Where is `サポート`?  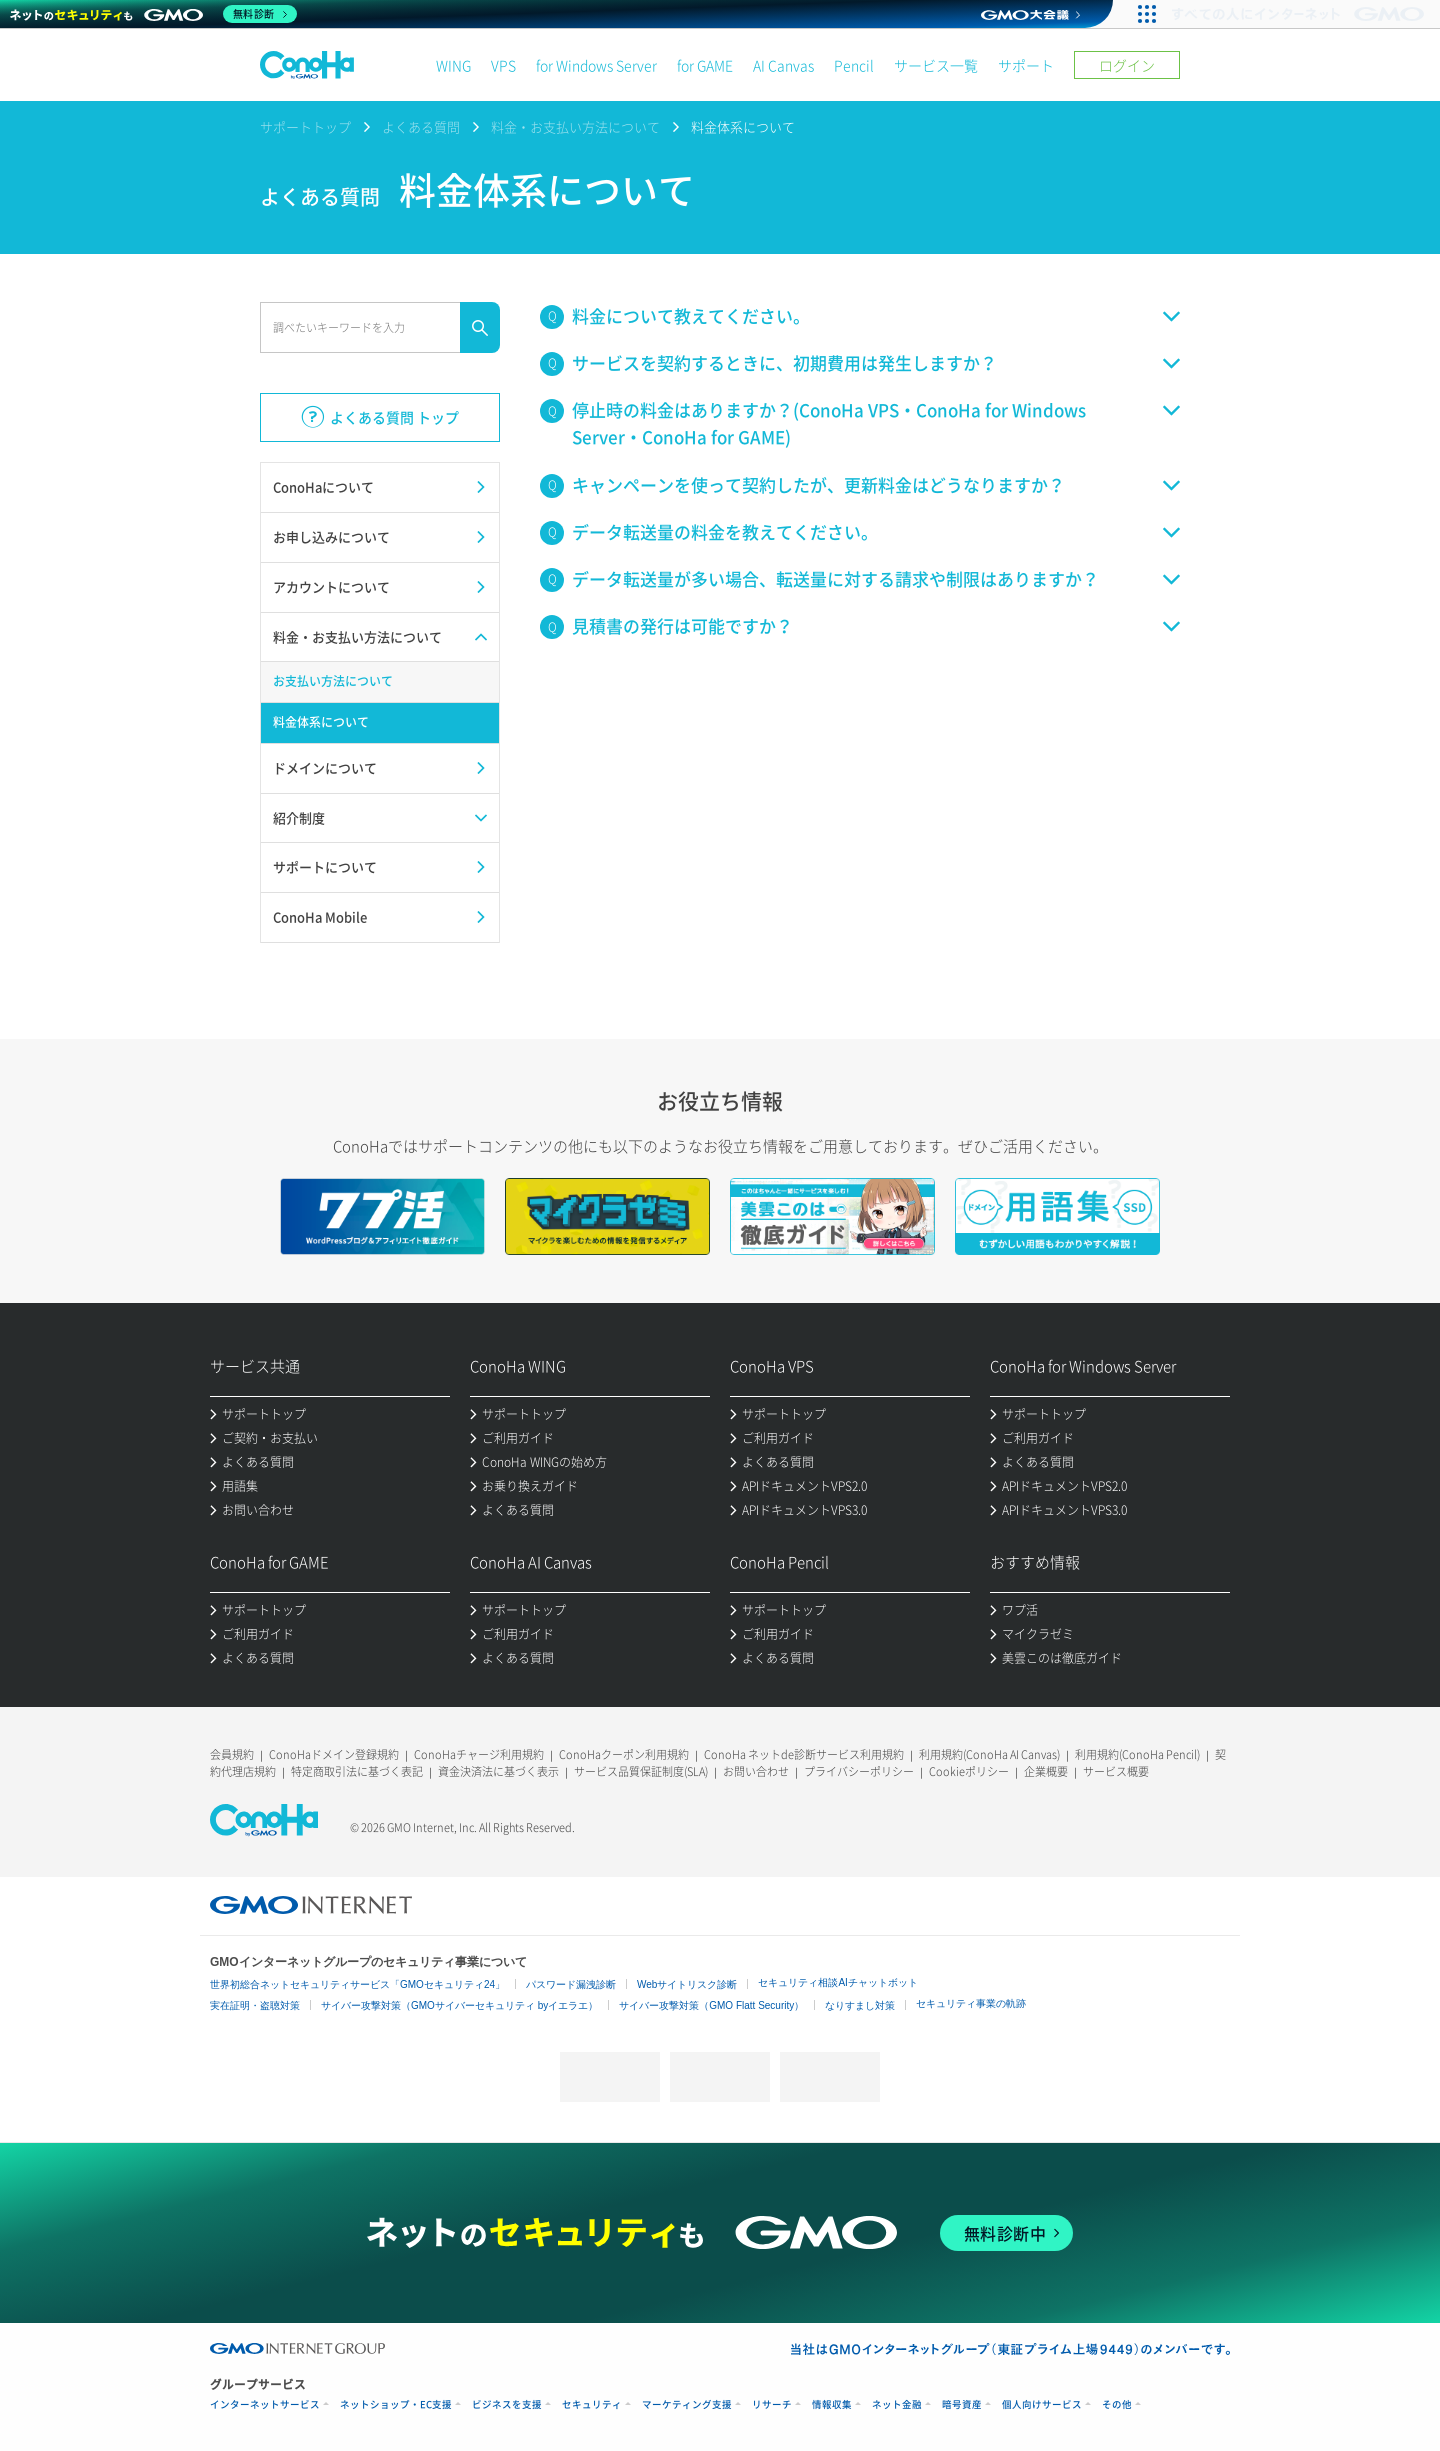 サポート is located at coordinates (1026, 65).